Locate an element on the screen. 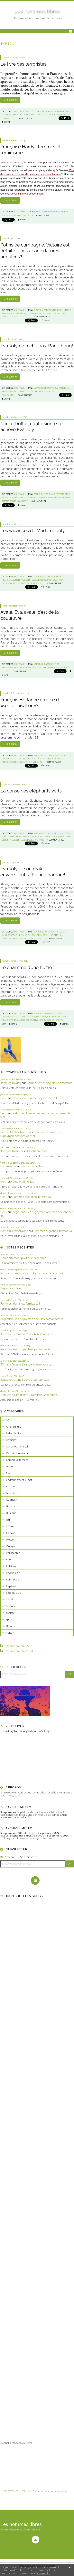  norvège is located at coordinates (57, 932).